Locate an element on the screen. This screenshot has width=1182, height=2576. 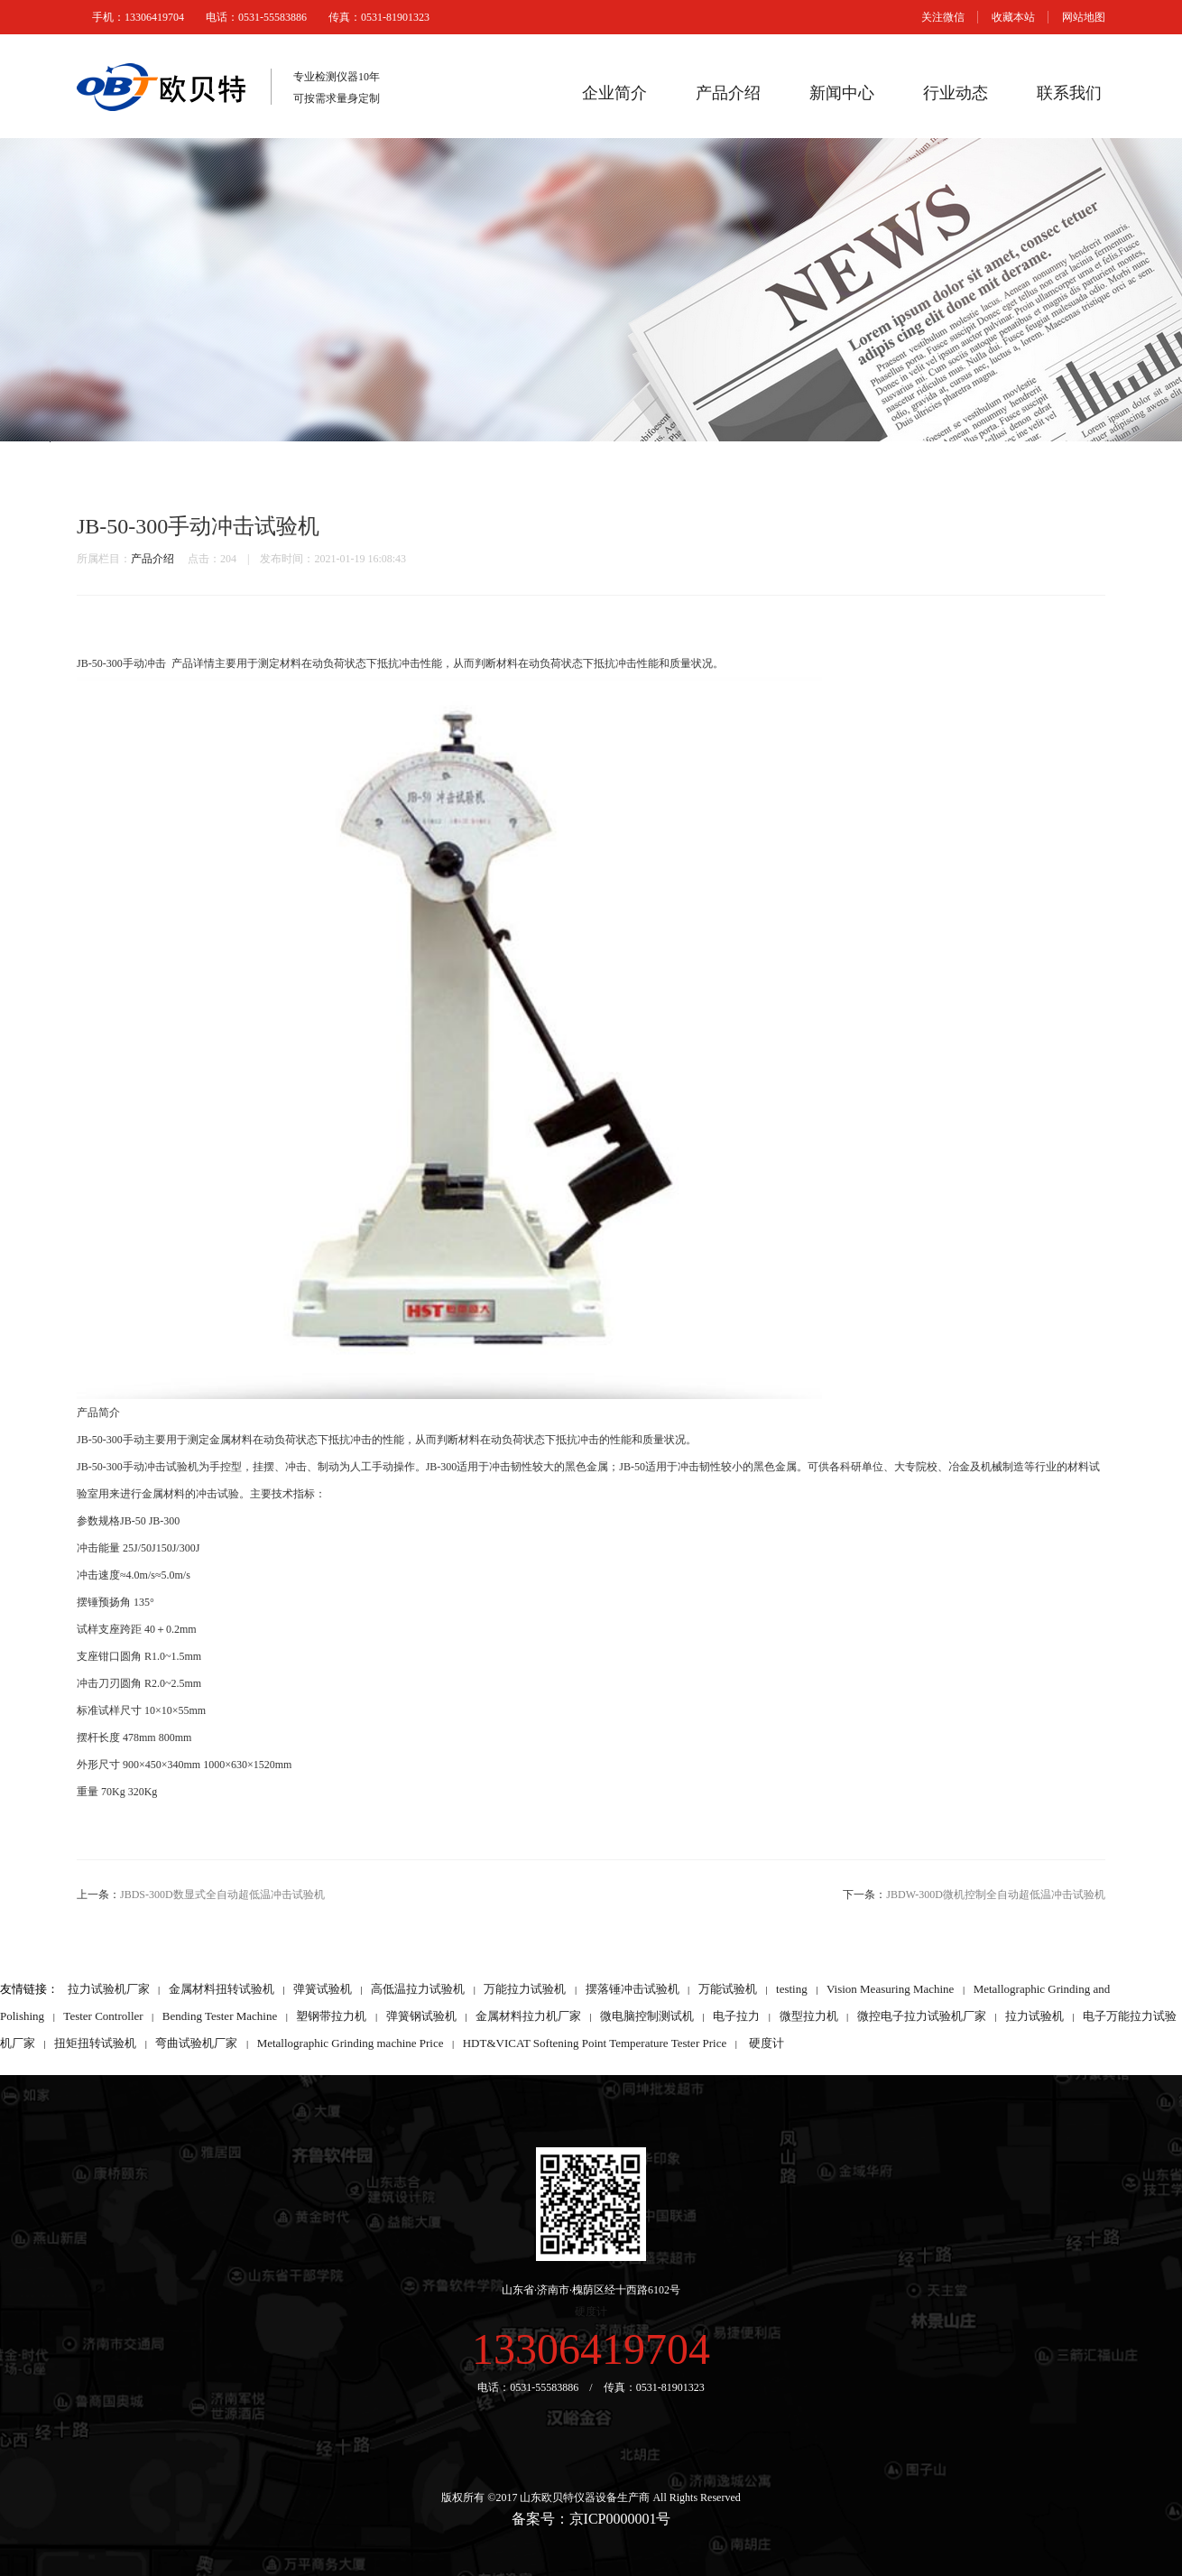
行业动态 is located at coordinates (955, 93).